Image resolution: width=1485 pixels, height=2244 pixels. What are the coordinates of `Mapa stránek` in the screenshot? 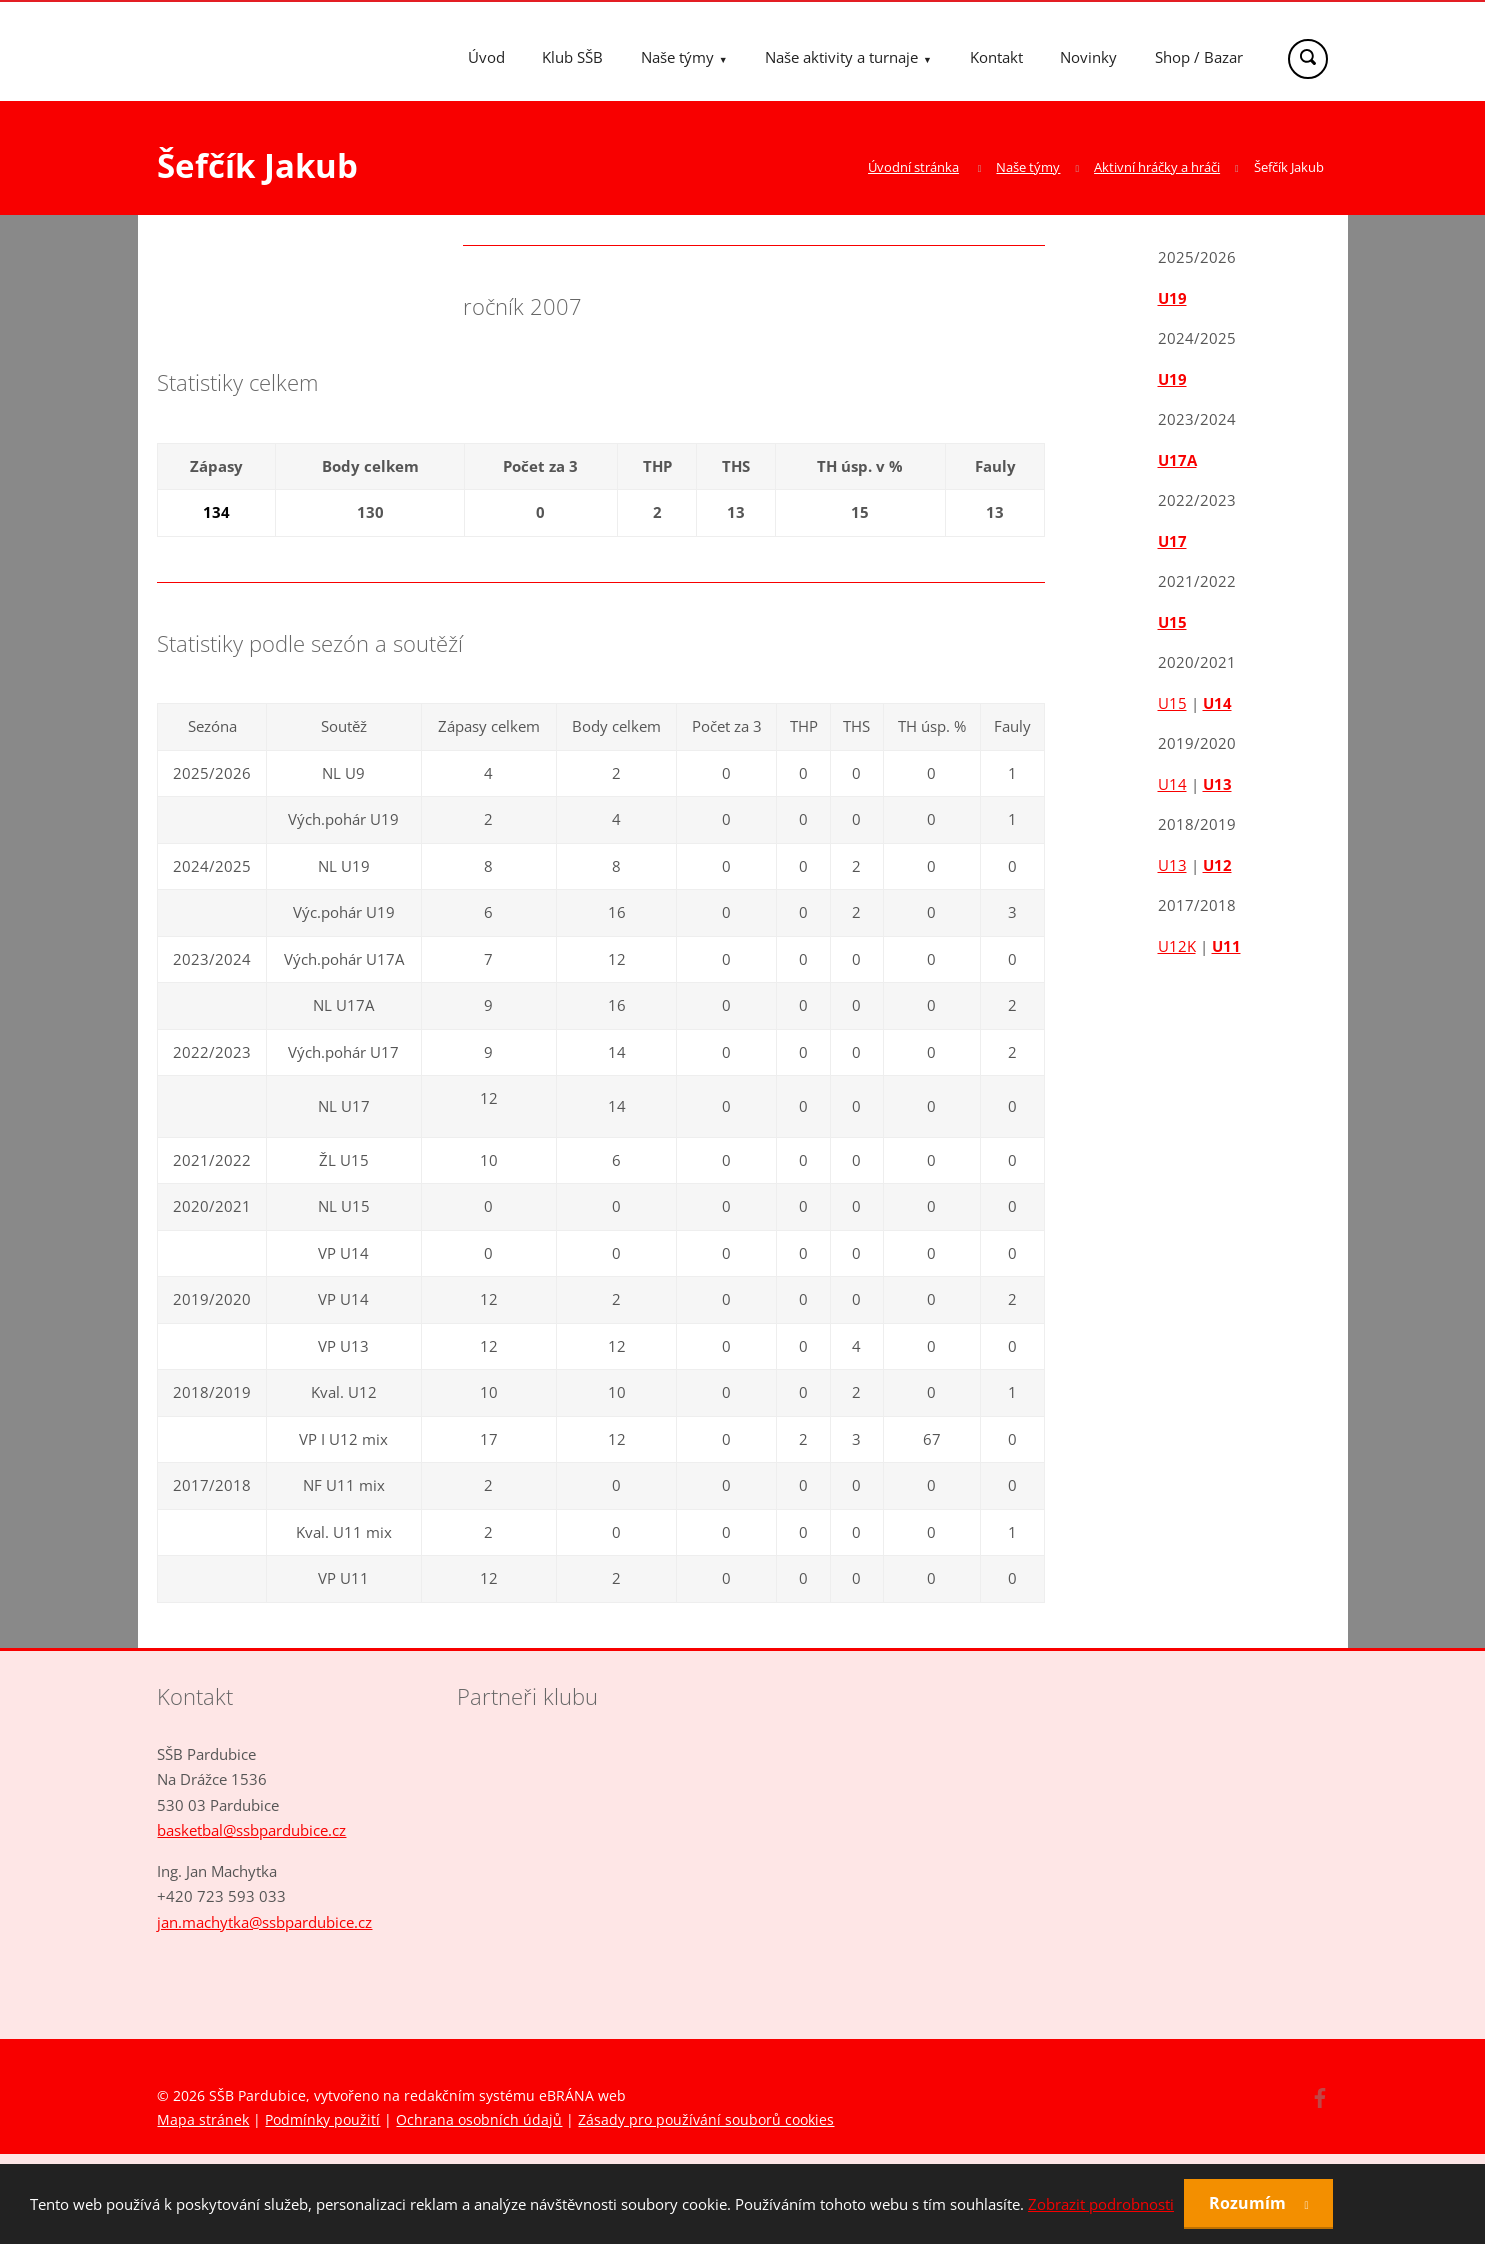 It's located at (203, 2119).